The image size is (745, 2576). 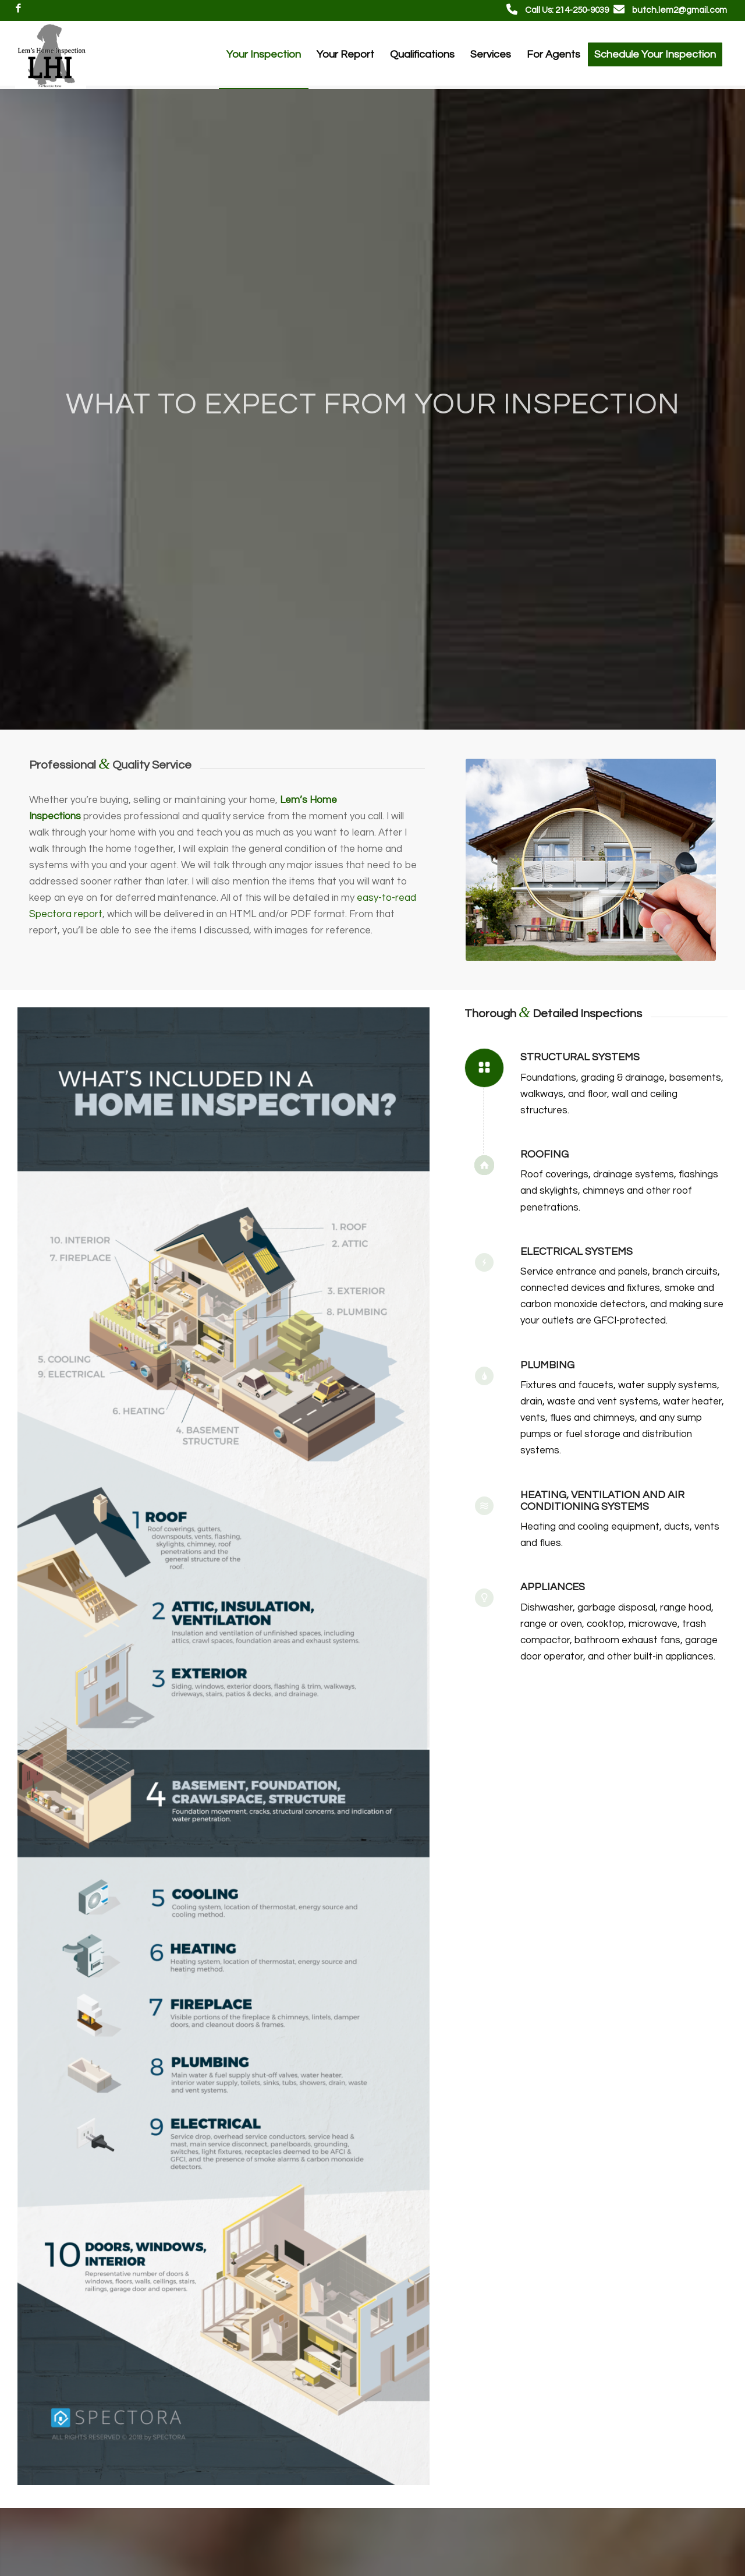 I want to click on [Link to Facebook], so click(x=18, y=8).